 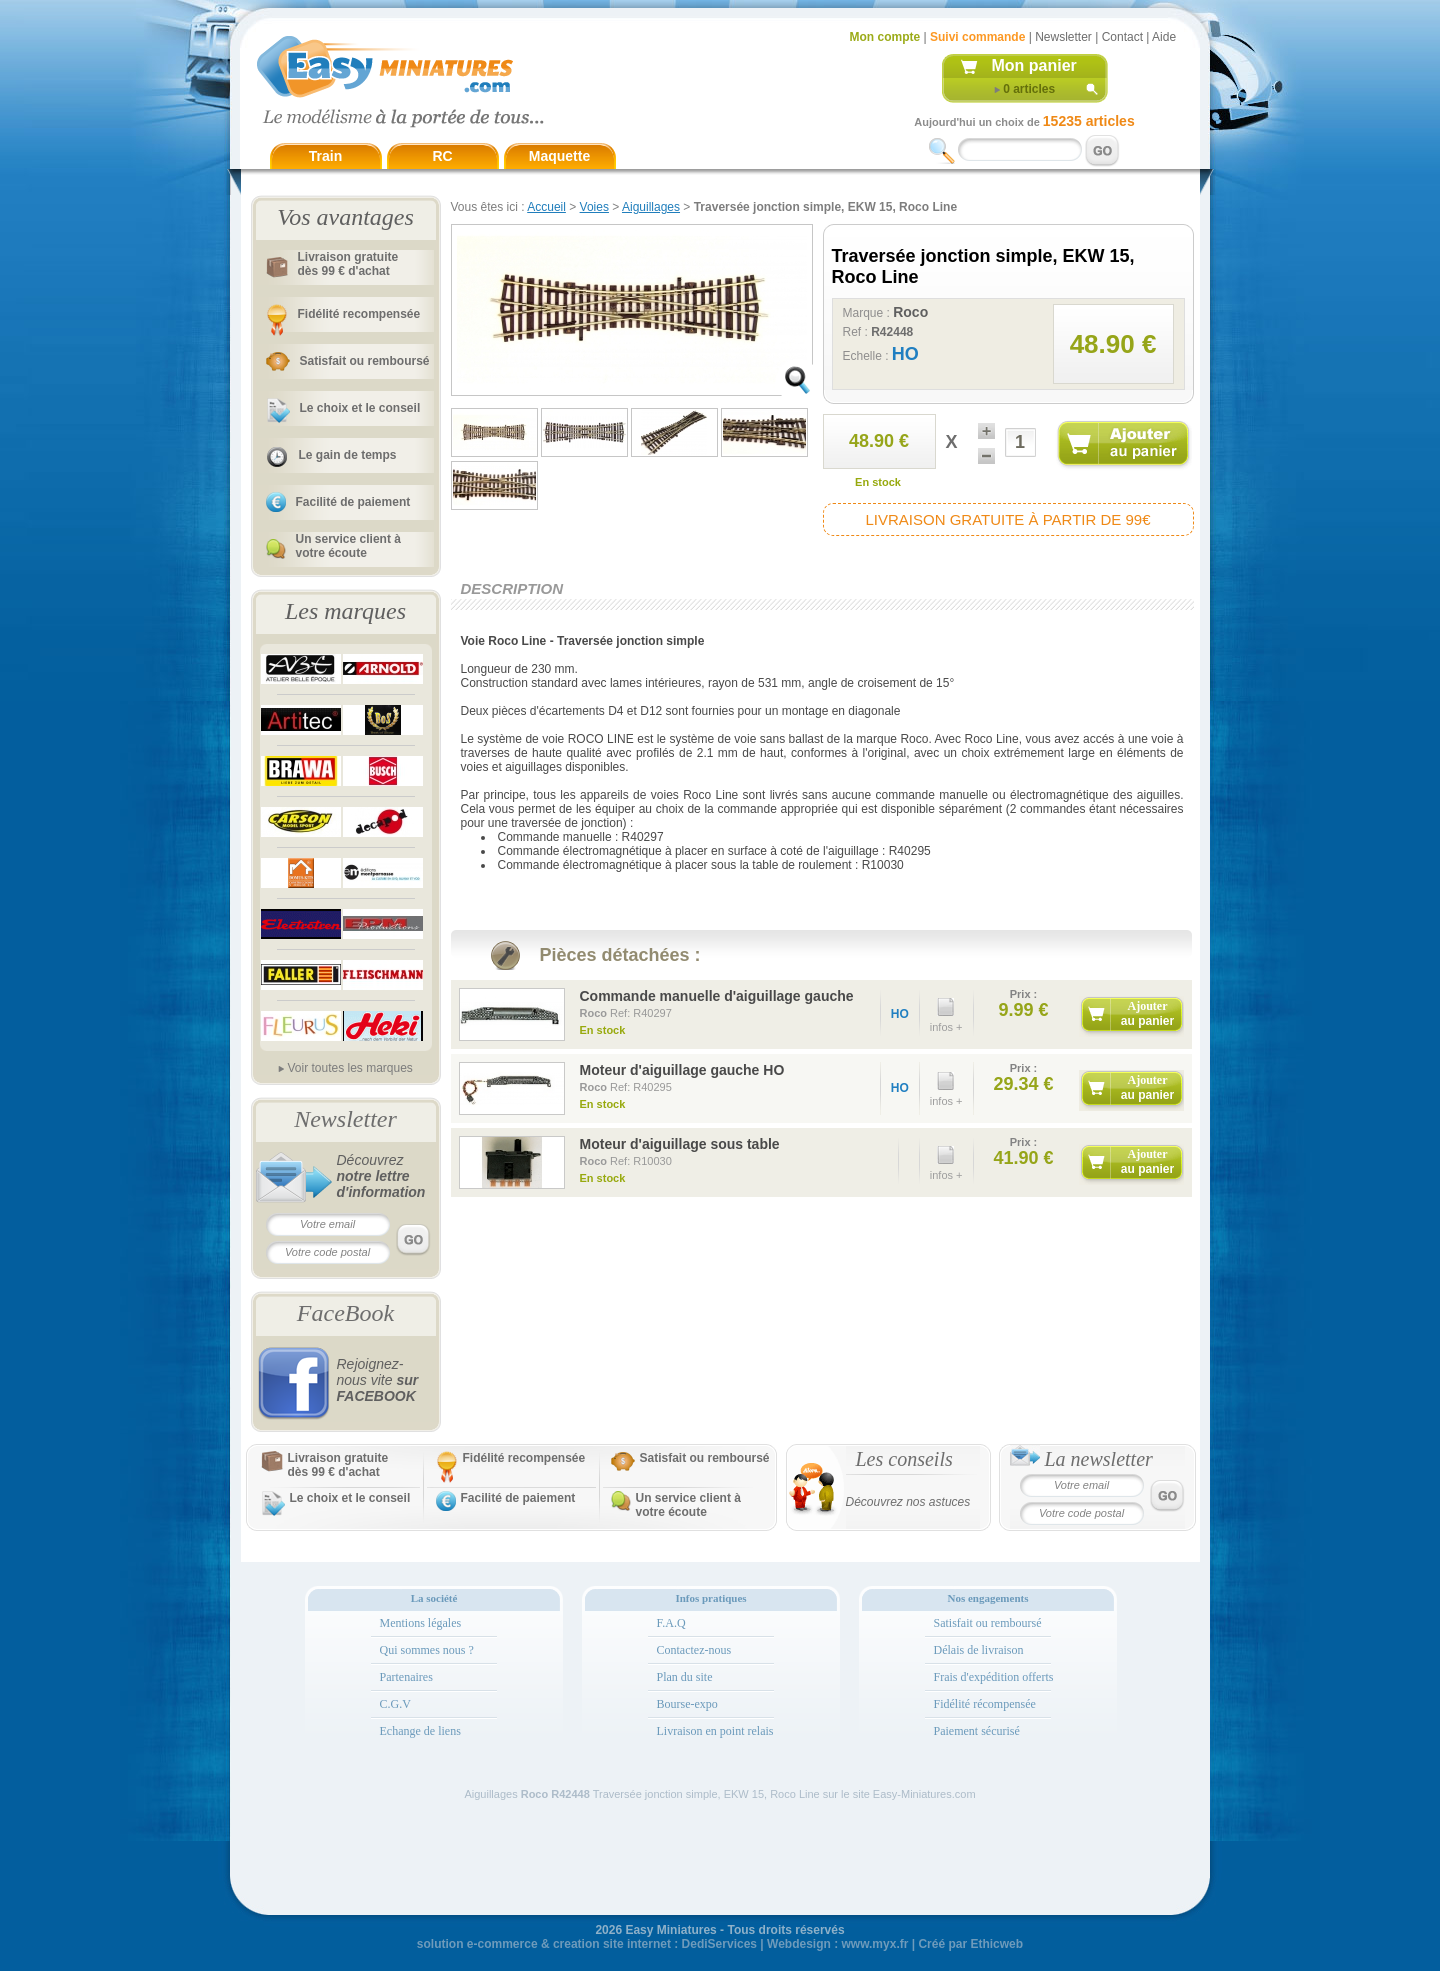 I want to click on Bourse-expo, so click(x=687, y=1704).